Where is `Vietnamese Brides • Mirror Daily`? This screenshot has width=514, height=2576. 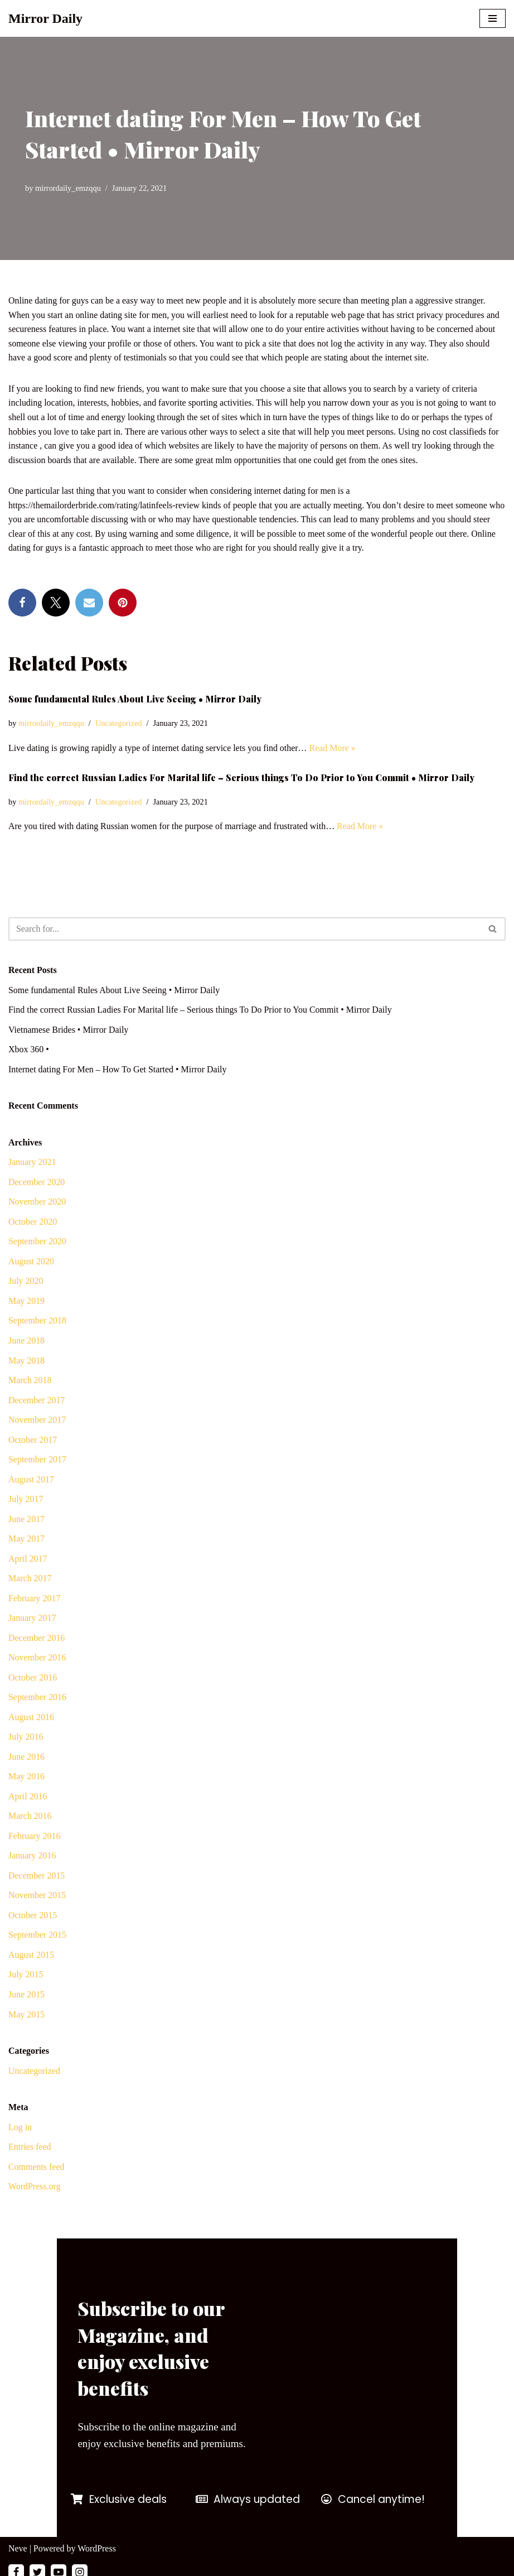 Vietnamese Brides • Mirror Daily is located at coordinates (68, 1030).